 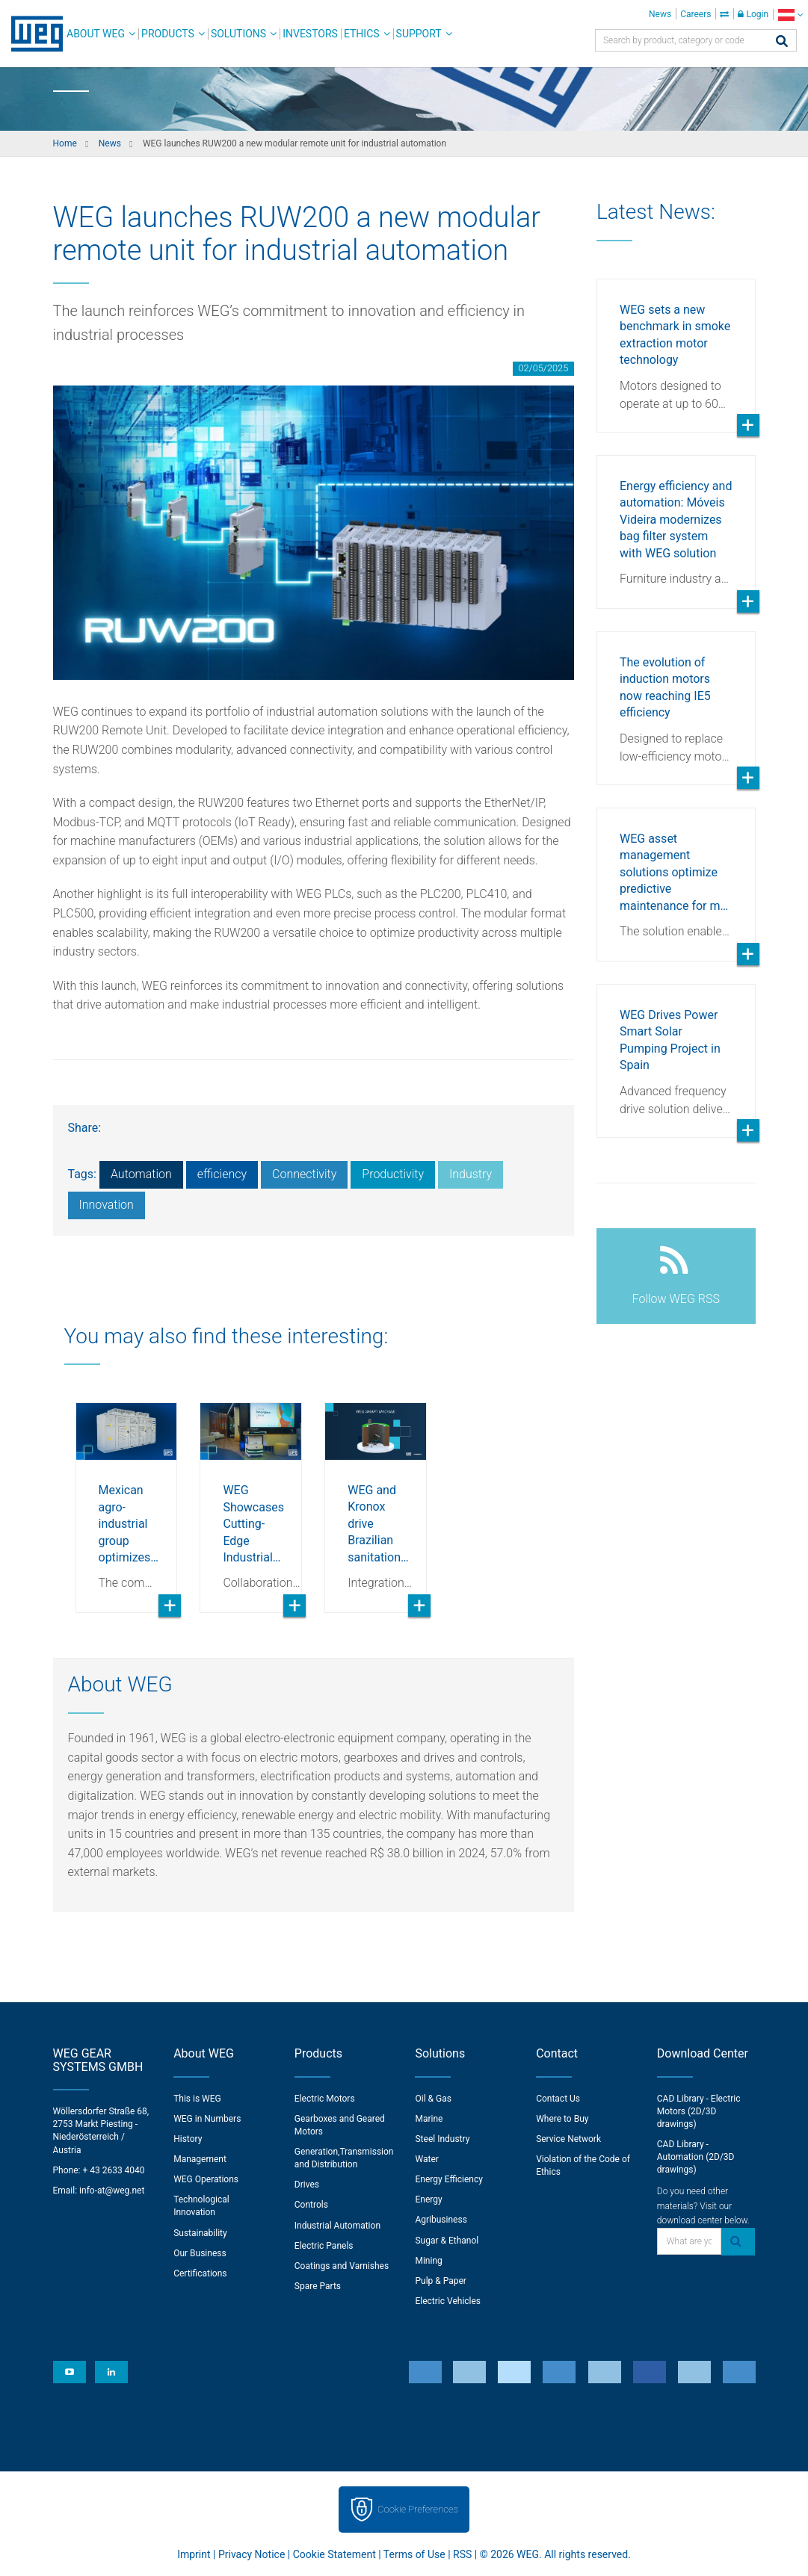 What do you see at coordinates (111, 2190) in the screenshot?
I see `info-at@weg.net` at bounding box center [111, 2190].